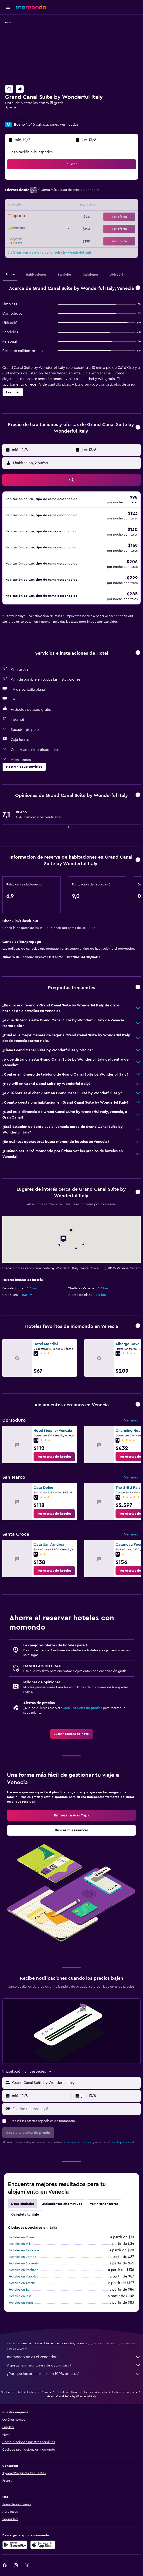  I want to click on Hoteles en Véneto, so click(95, 2392).